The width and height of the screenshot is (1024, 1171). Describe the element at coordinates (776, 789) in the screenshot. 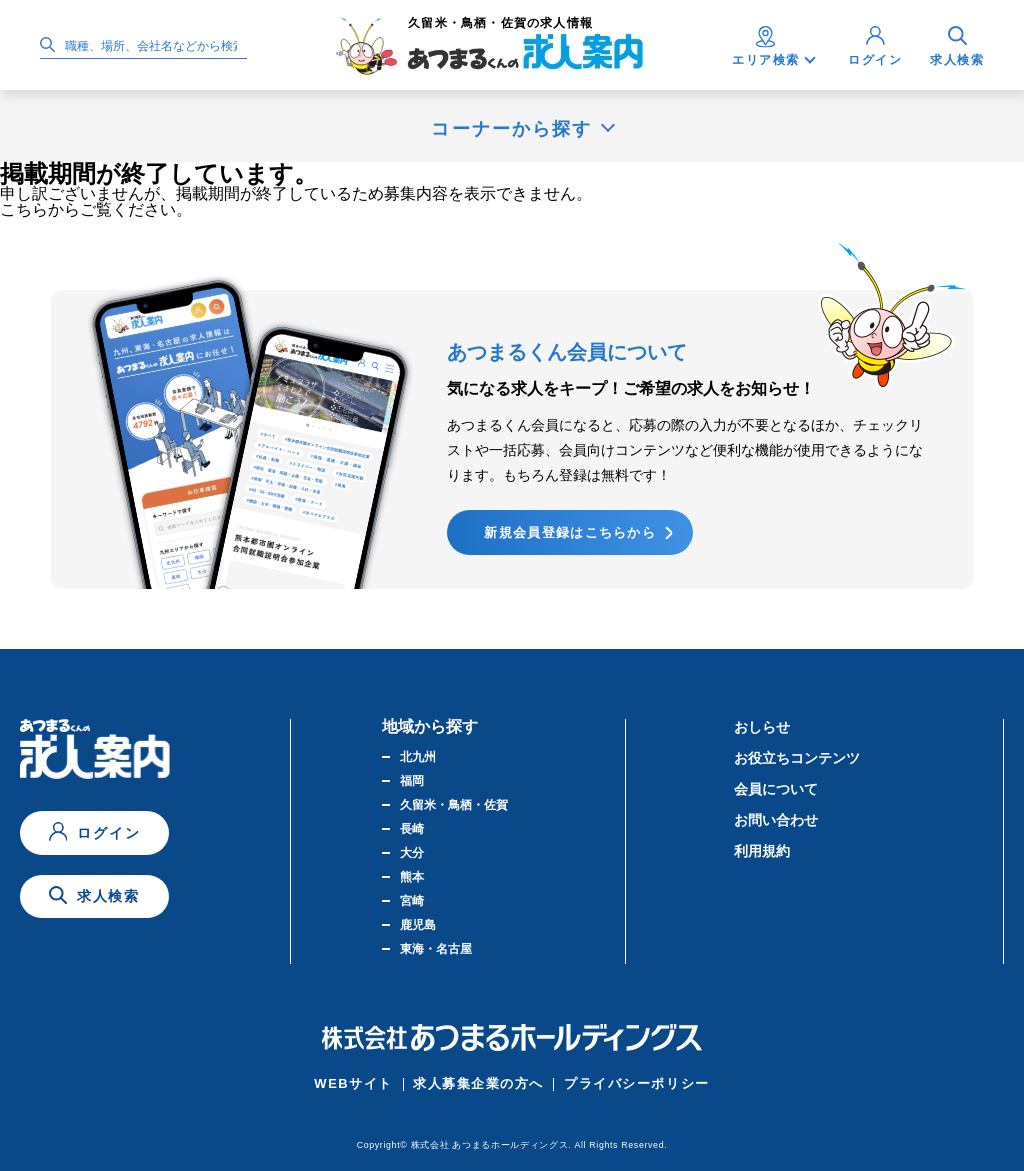

I see `会員について` at that location.